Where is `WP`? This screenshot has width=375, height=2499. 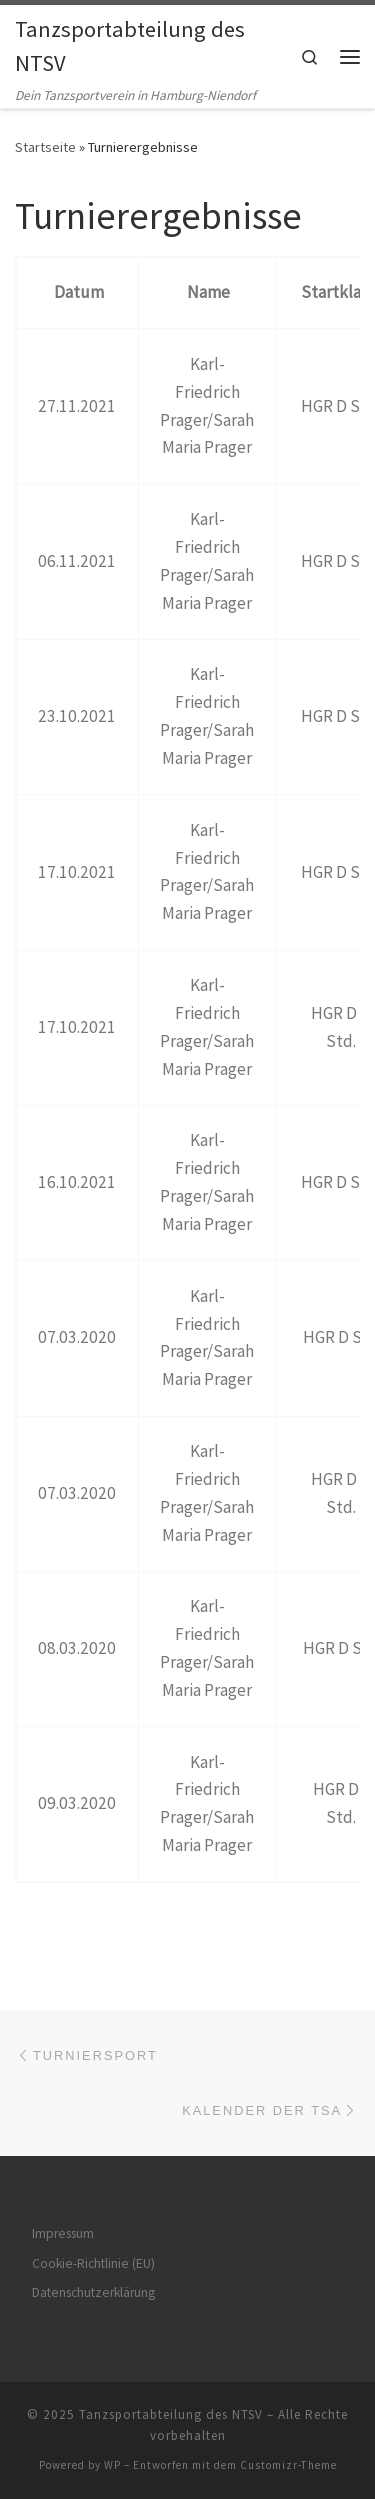 WP is located at coordinates (112, 2465).